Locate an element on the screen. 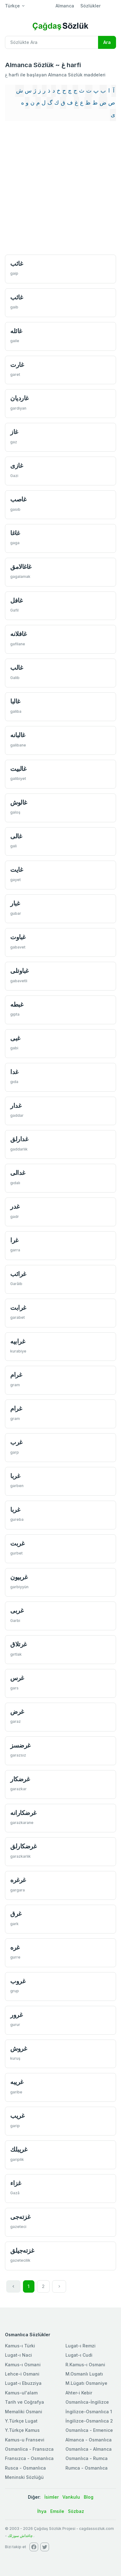 This screenshot has height=2576, width=121. M.Osmanlı Lugatı is located at coordinates (84, 2373).